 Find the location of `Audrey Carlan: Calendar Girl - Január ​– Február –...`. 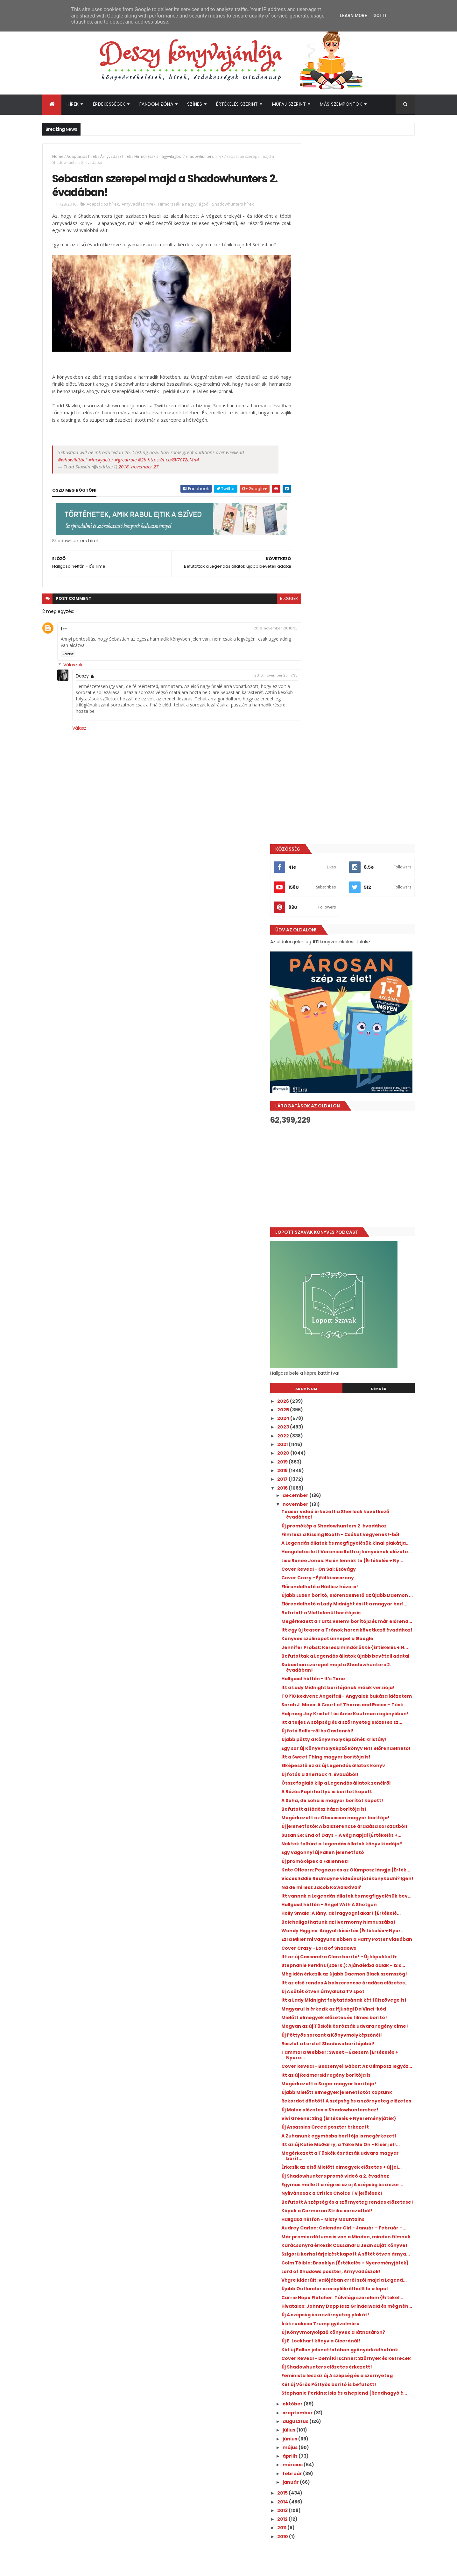

Audrey Carlan: Calendar Girl - Január ​– Február –... is located at coordinates (358, 1787).